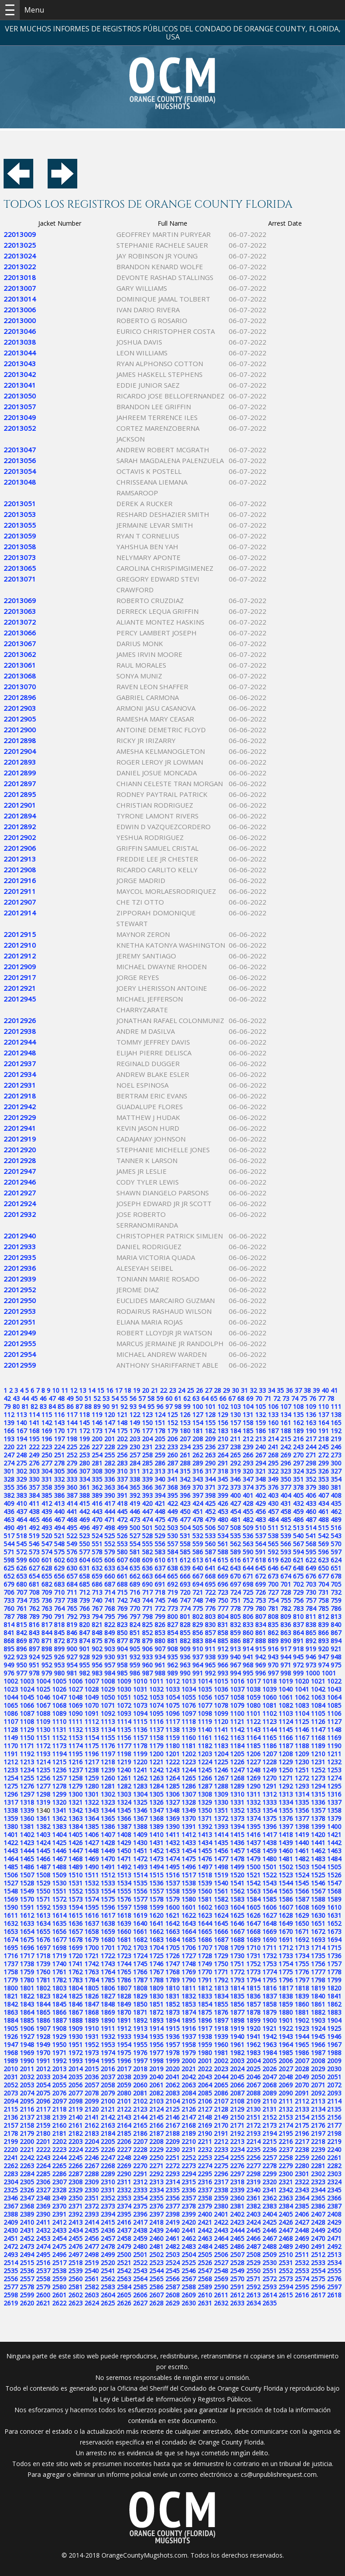 This screenshot has height=2576, width=345. Describe the element at coordinates (205, 2238) in the screenshot. I see `2463` at that location.